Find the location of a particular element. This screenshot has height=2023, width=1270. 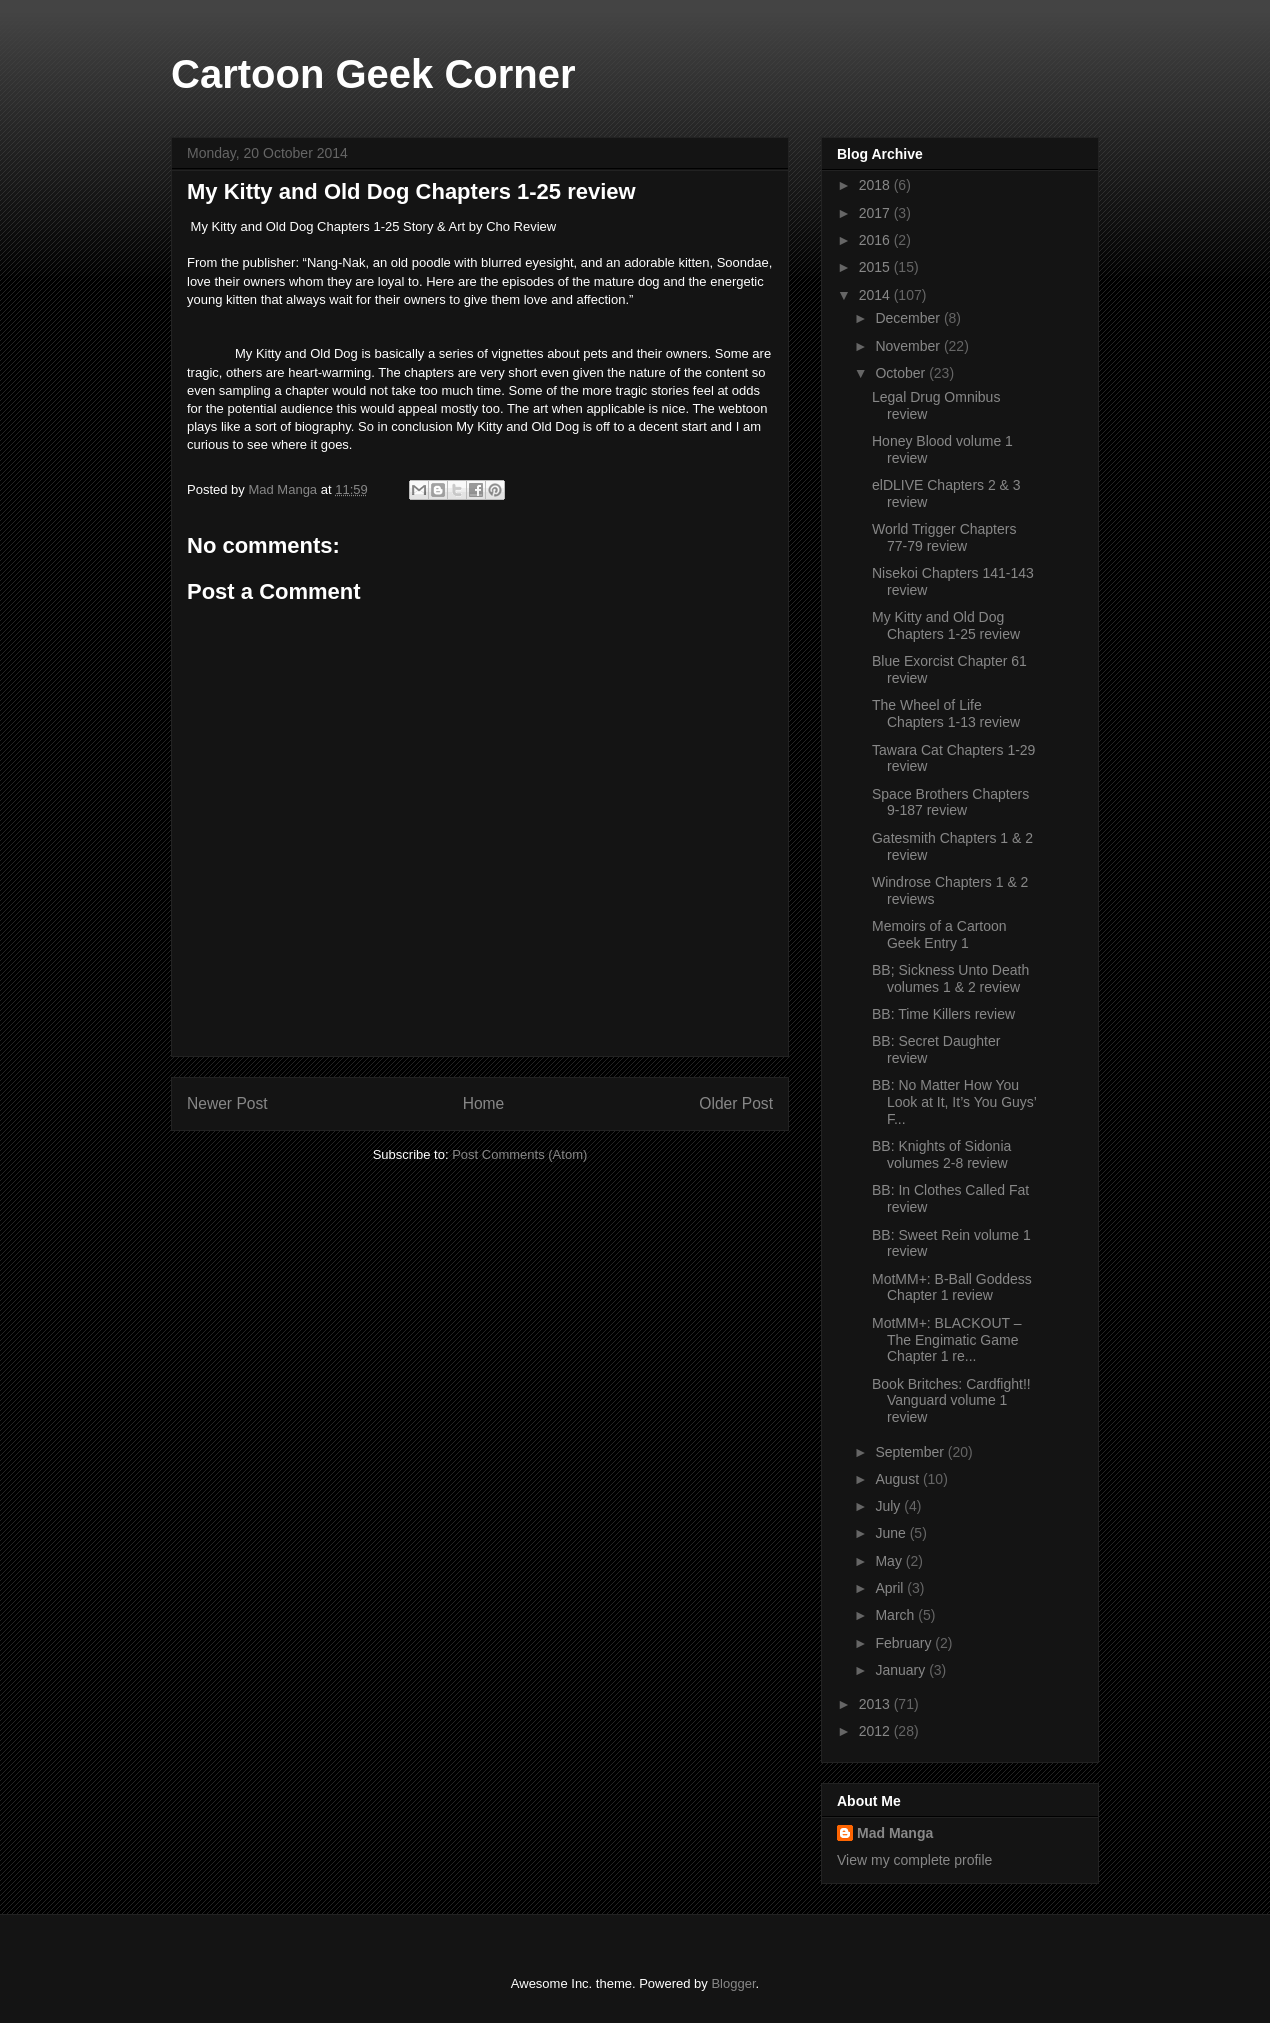

The Wheel of Life Chapters 1-13 review is located at coordinates (946, 713).